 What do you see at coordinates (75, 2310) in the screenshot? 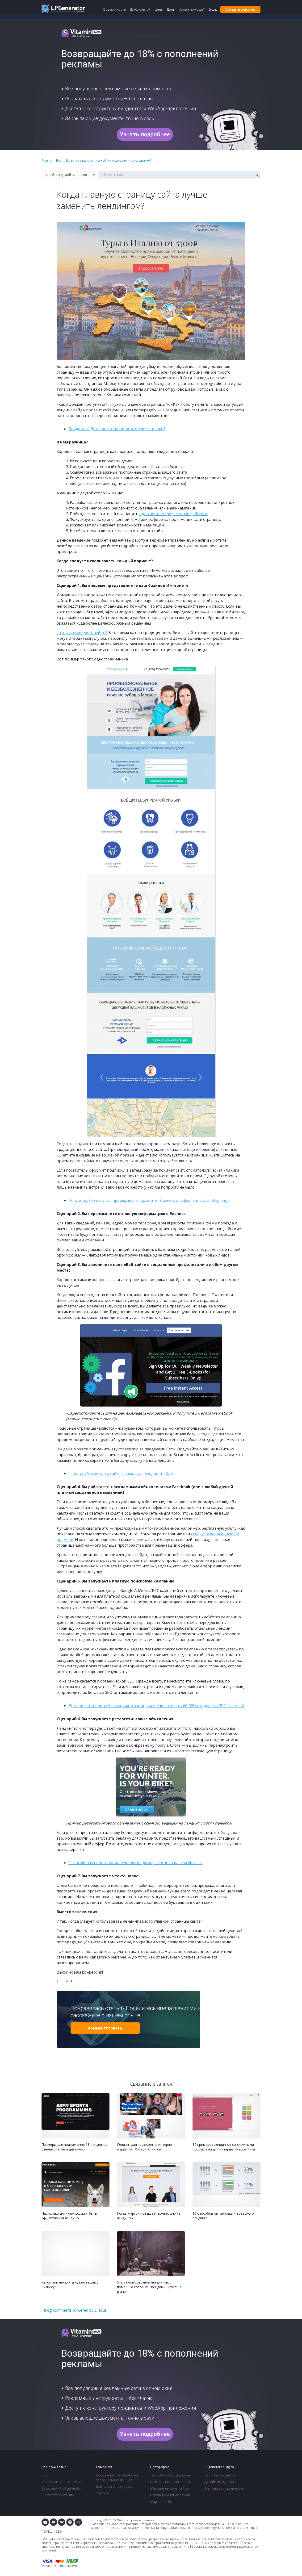
I see `blog comments powered by` at bounding box center [75, 2310].